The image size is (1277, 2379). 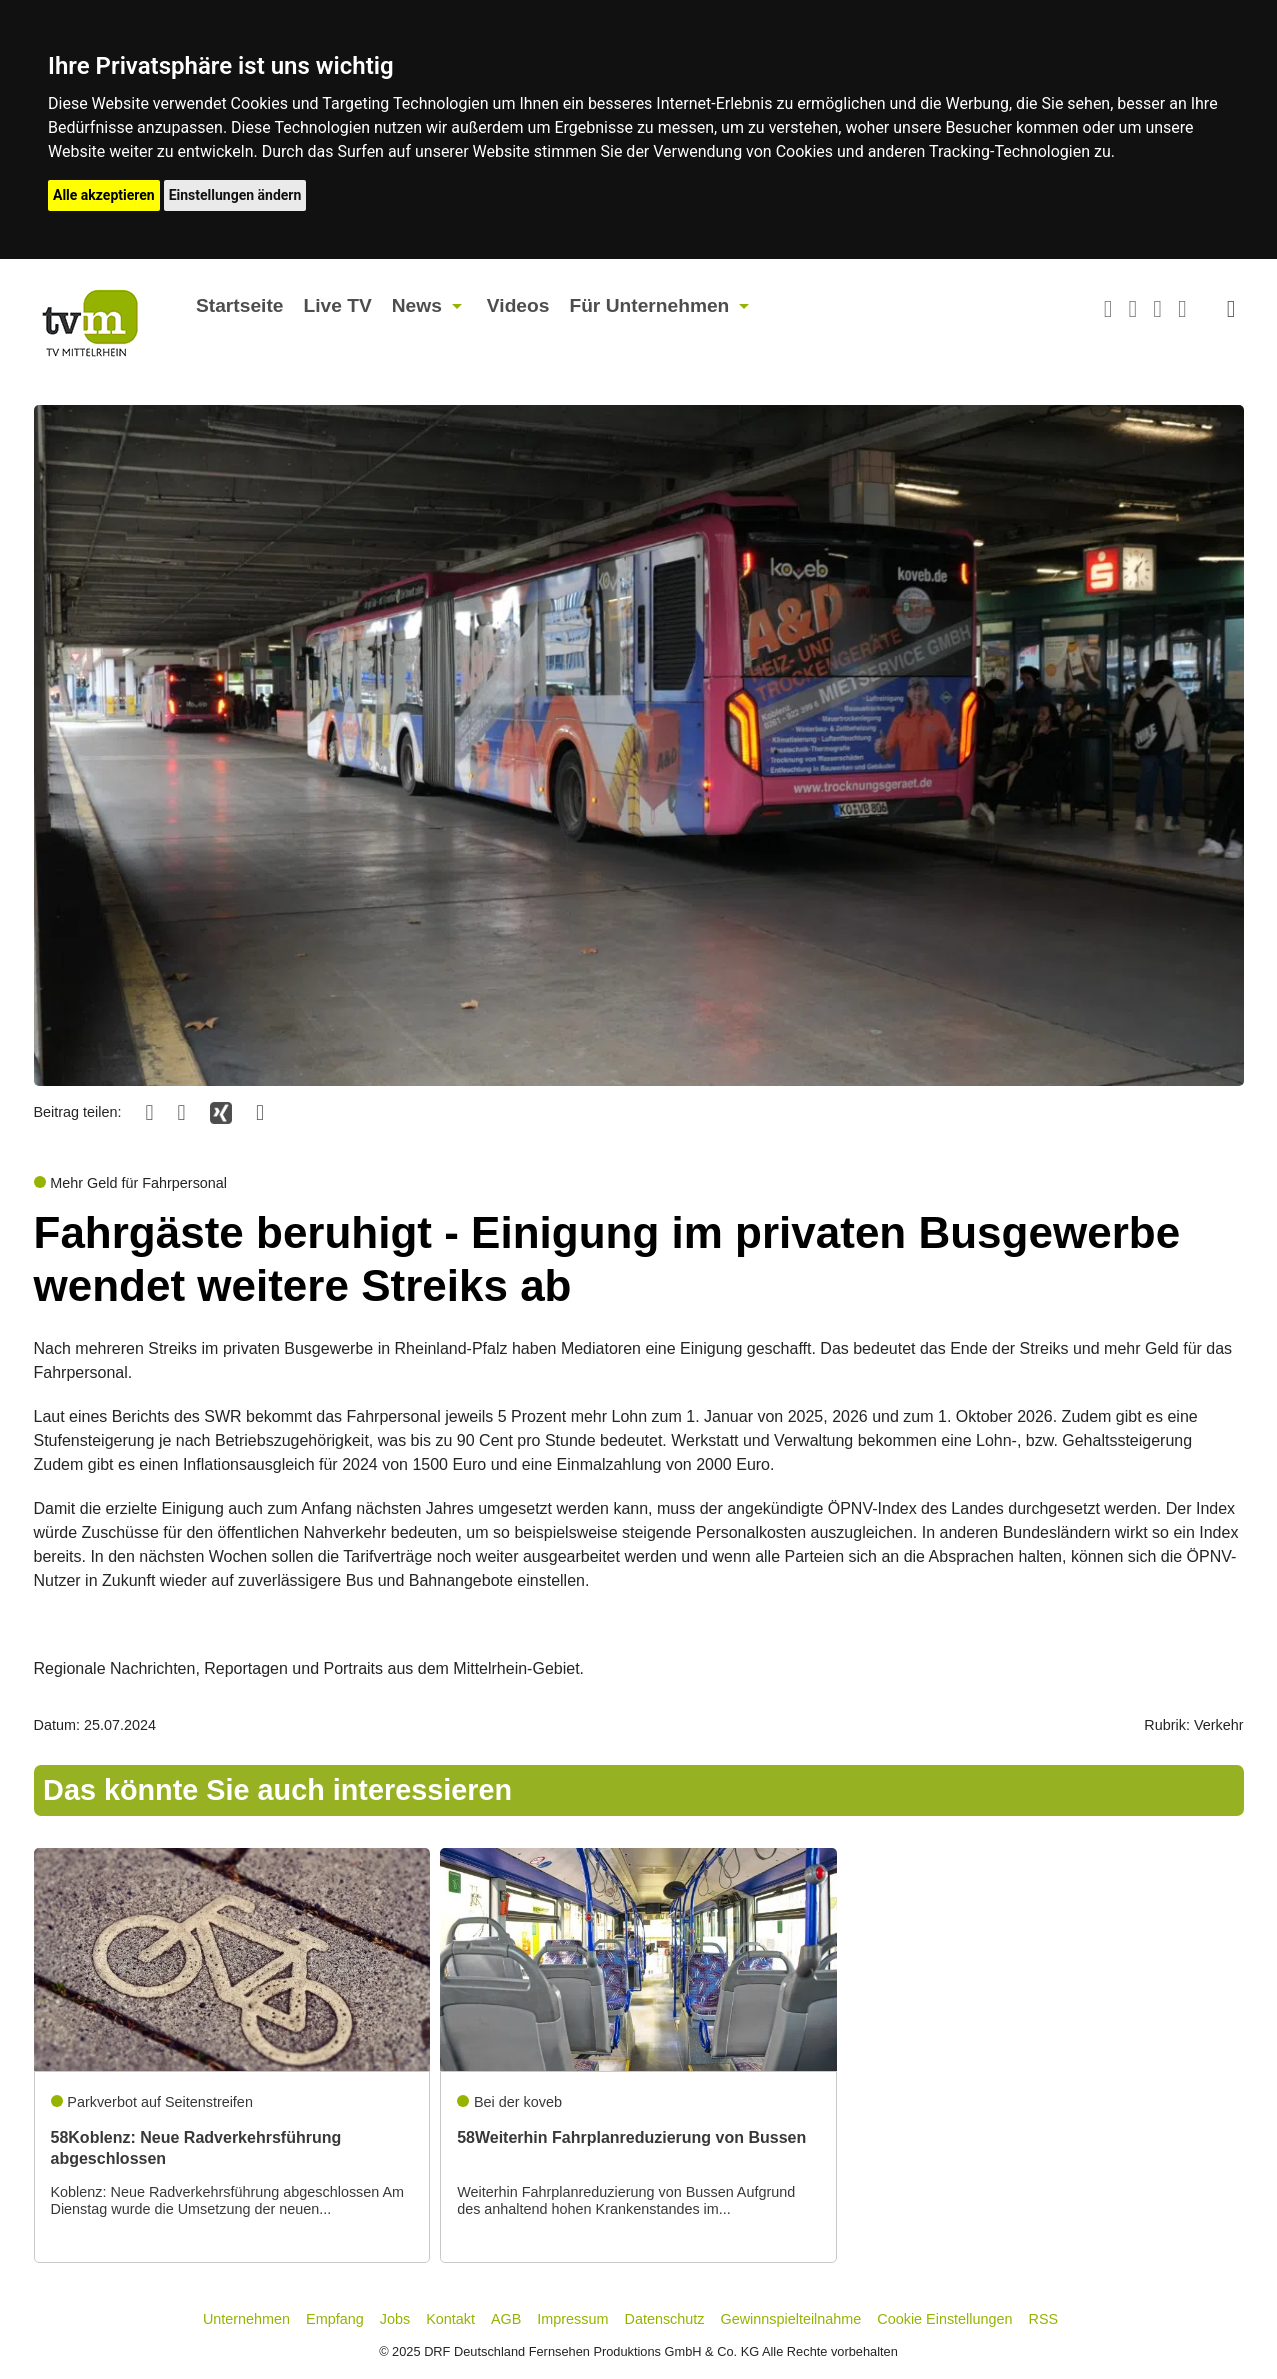 What do you see at coordinates (649, 305) in the screenshot?
I see `Für Unternehmen` at bounding box center [649, 305].